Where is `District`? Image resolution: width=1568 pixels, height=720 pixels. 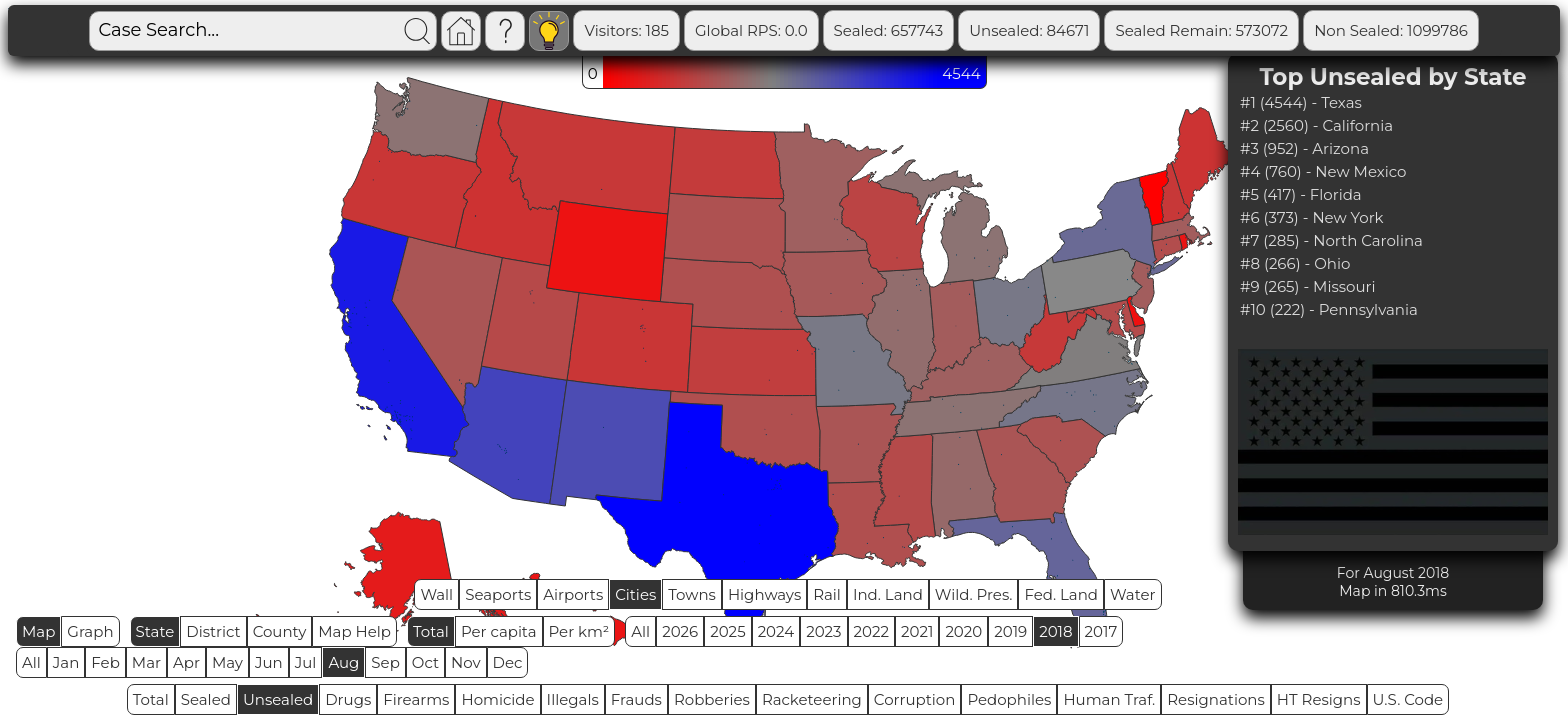
District is located at coordinates (213, 631).